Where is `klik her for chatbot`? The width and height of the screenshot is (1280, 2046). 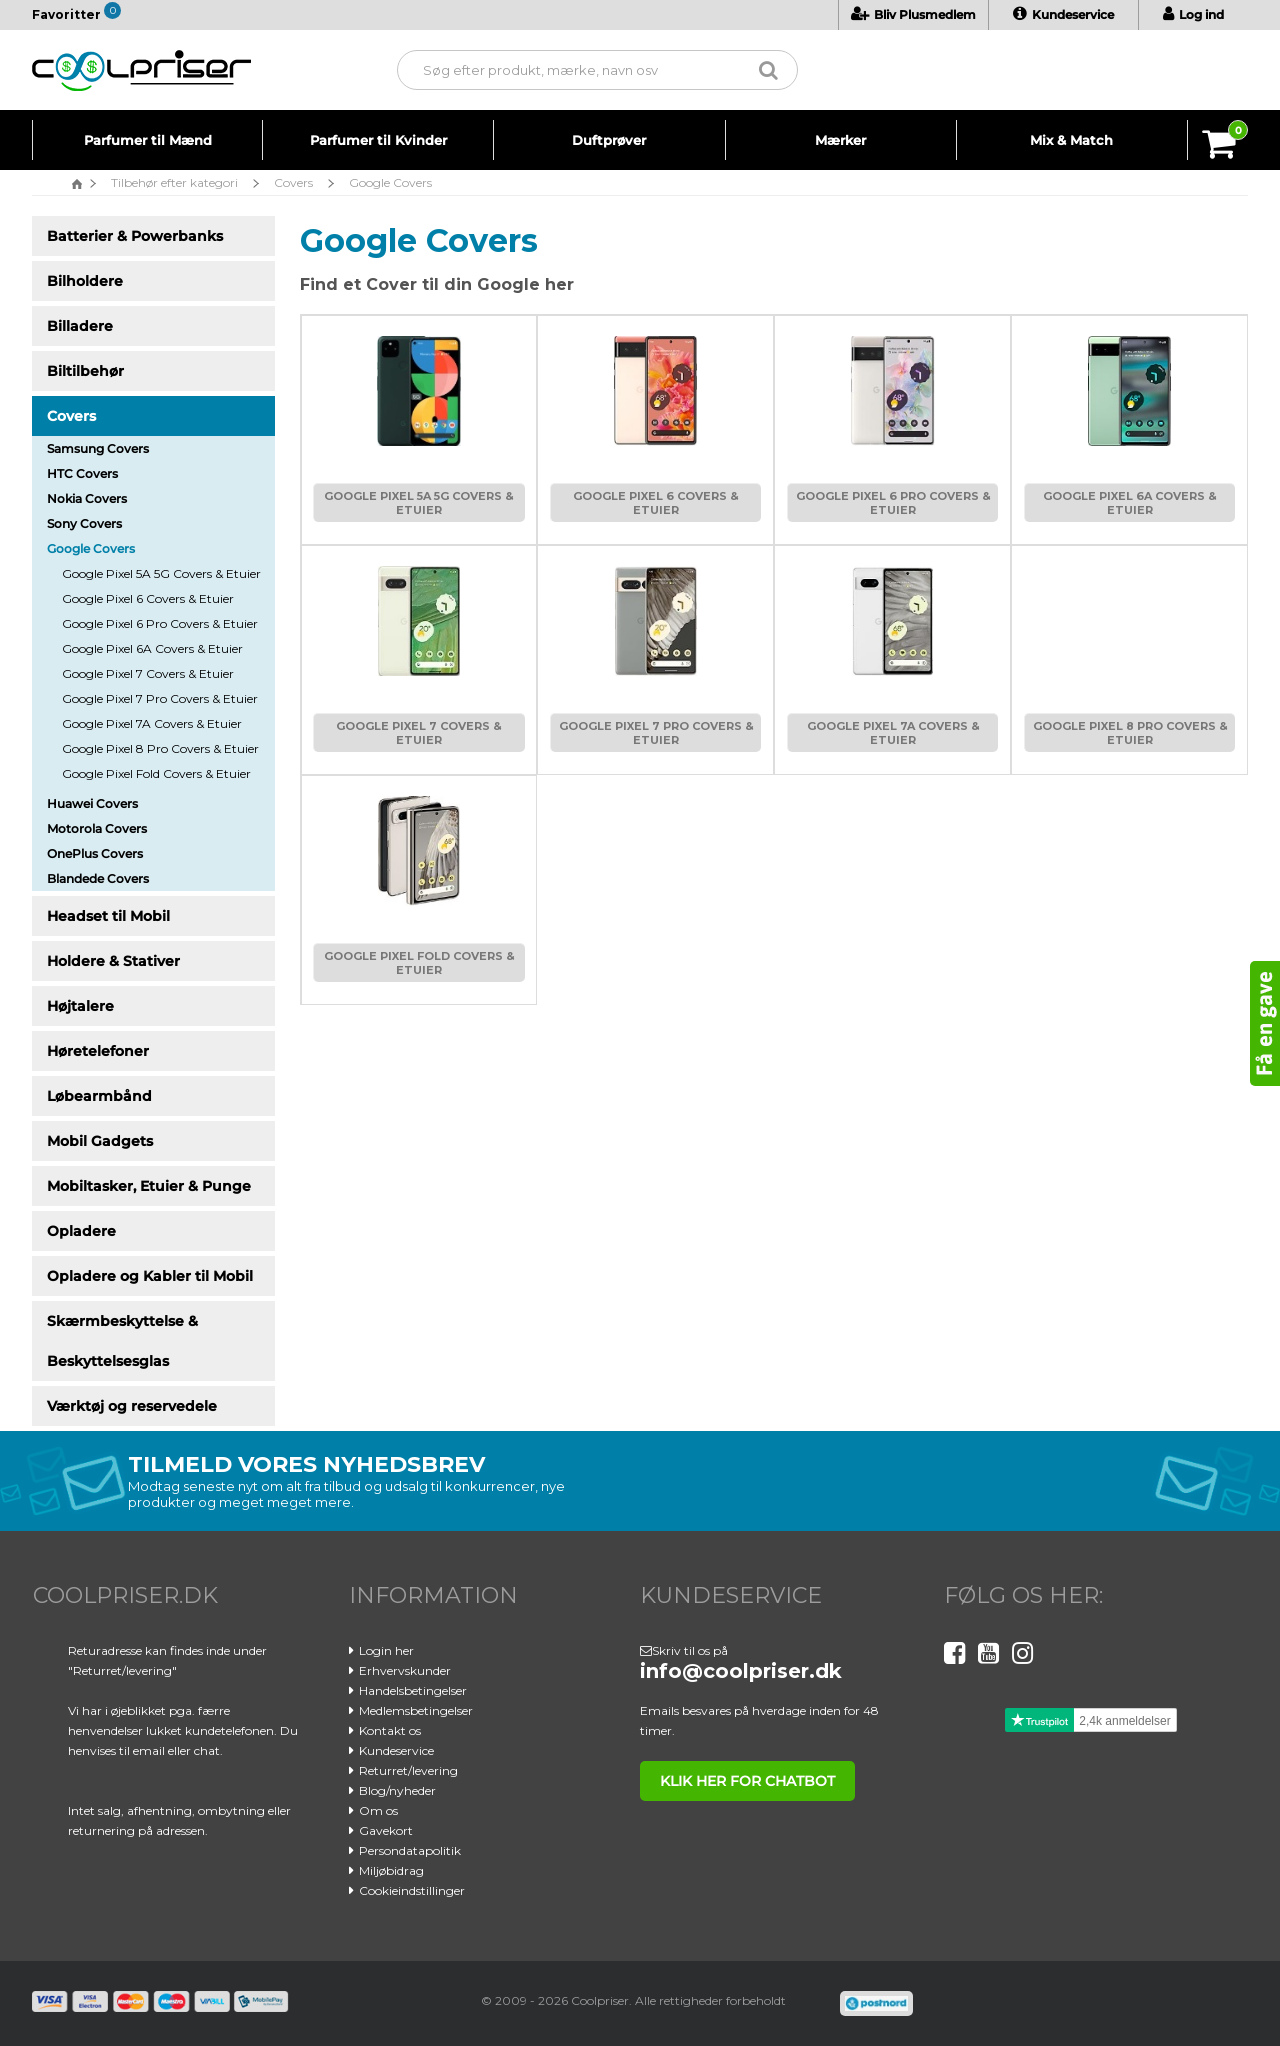
klik her for chatbot is located at coordinates (743, 1781).